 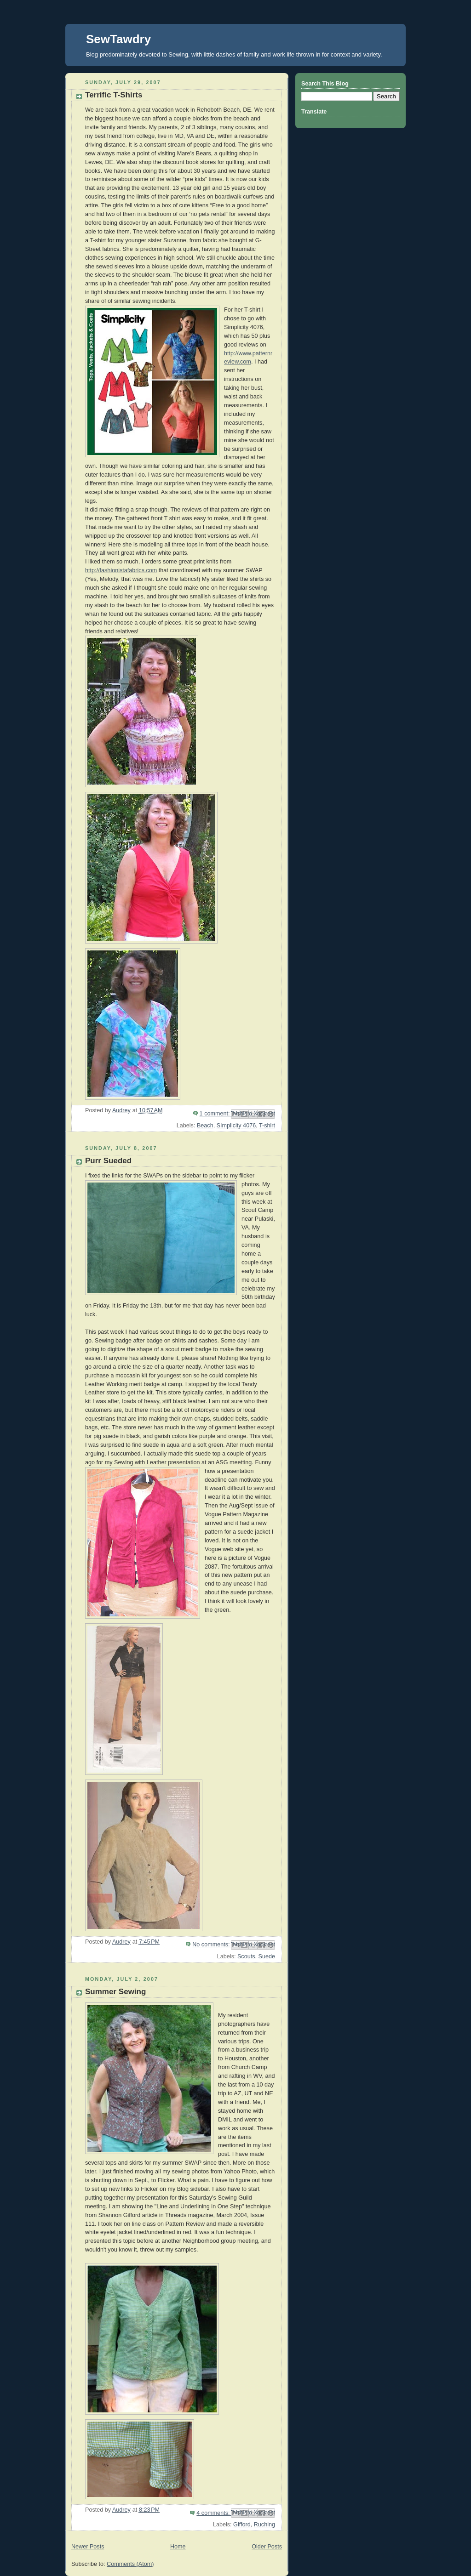 What do you see at coordinates (211, 1944) in the screenshot?
I see `No comments:` at bounding box center [211, 1944].